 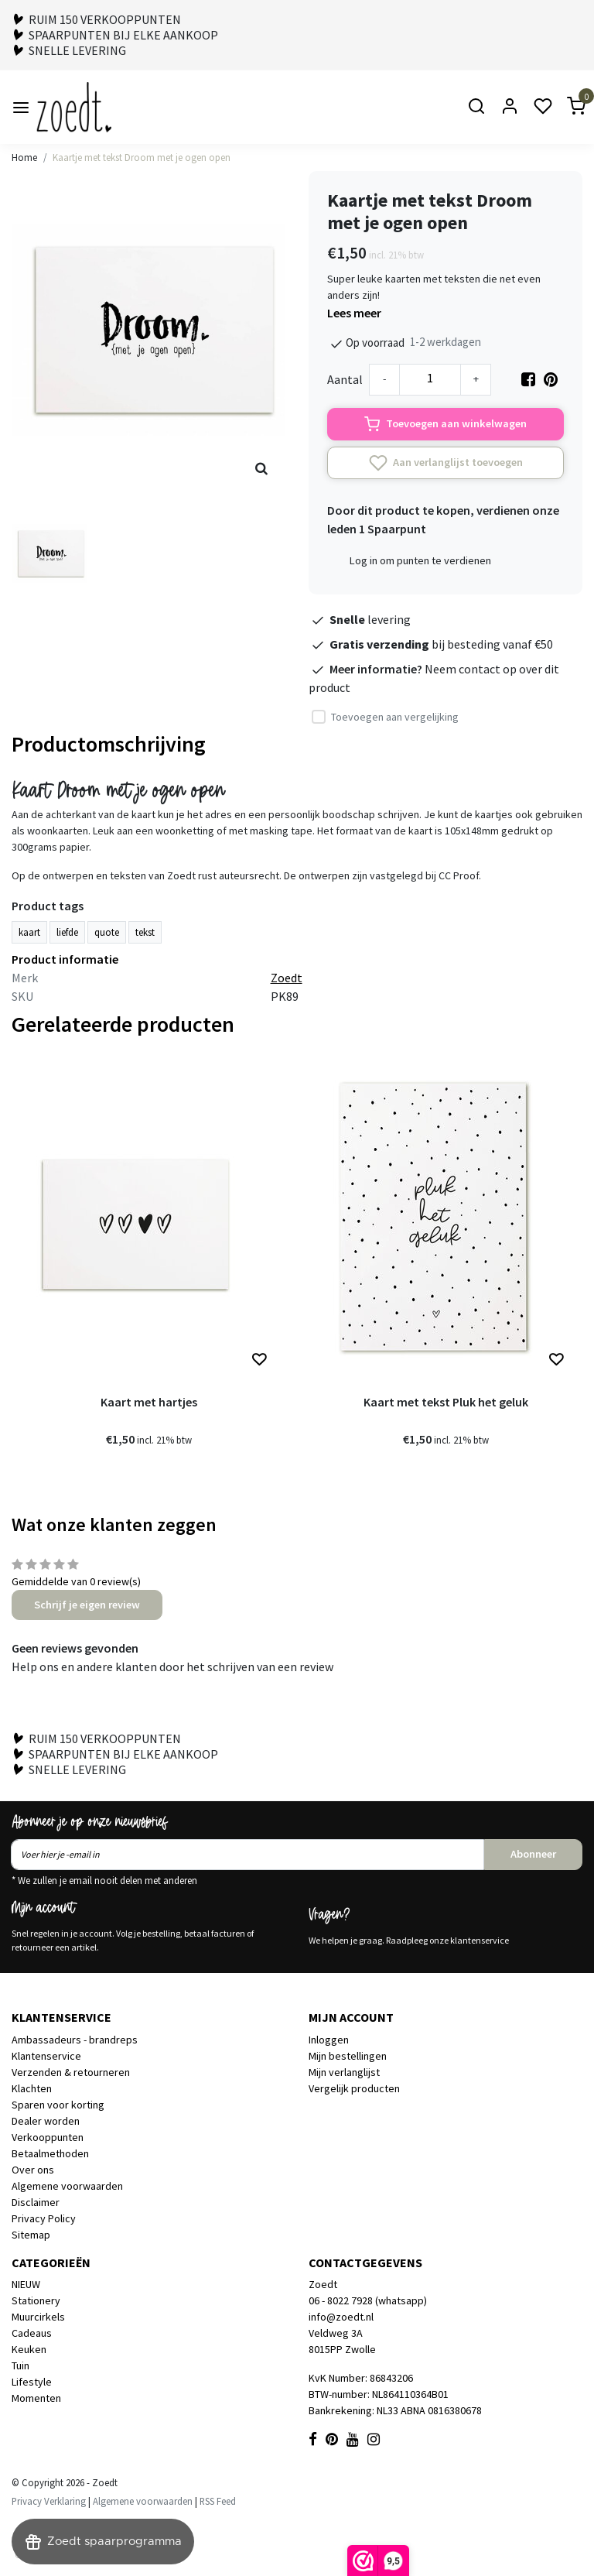 I want to click on Betaalmethoden, so click(x=50, y=2153).